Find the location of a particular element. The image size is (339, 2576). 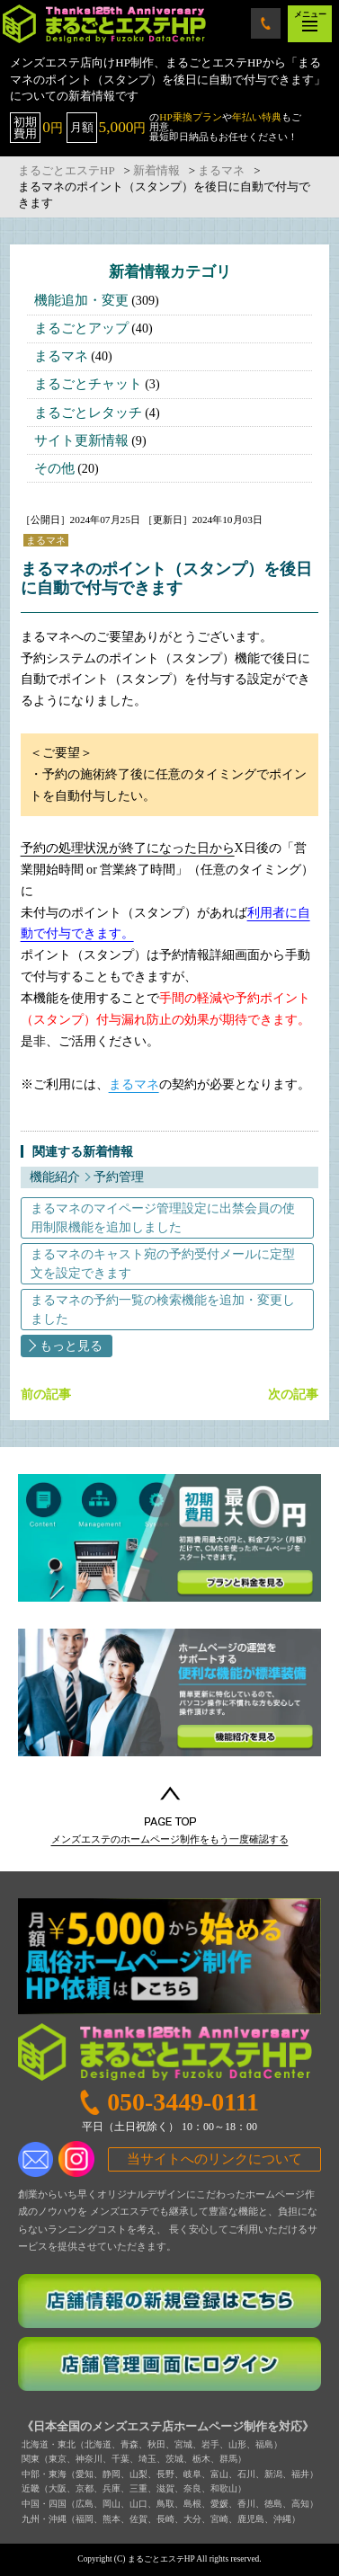

まるマネのキャスト宛の予約受付メールに定型文を設定できます is located at coordinates (163, 1264).